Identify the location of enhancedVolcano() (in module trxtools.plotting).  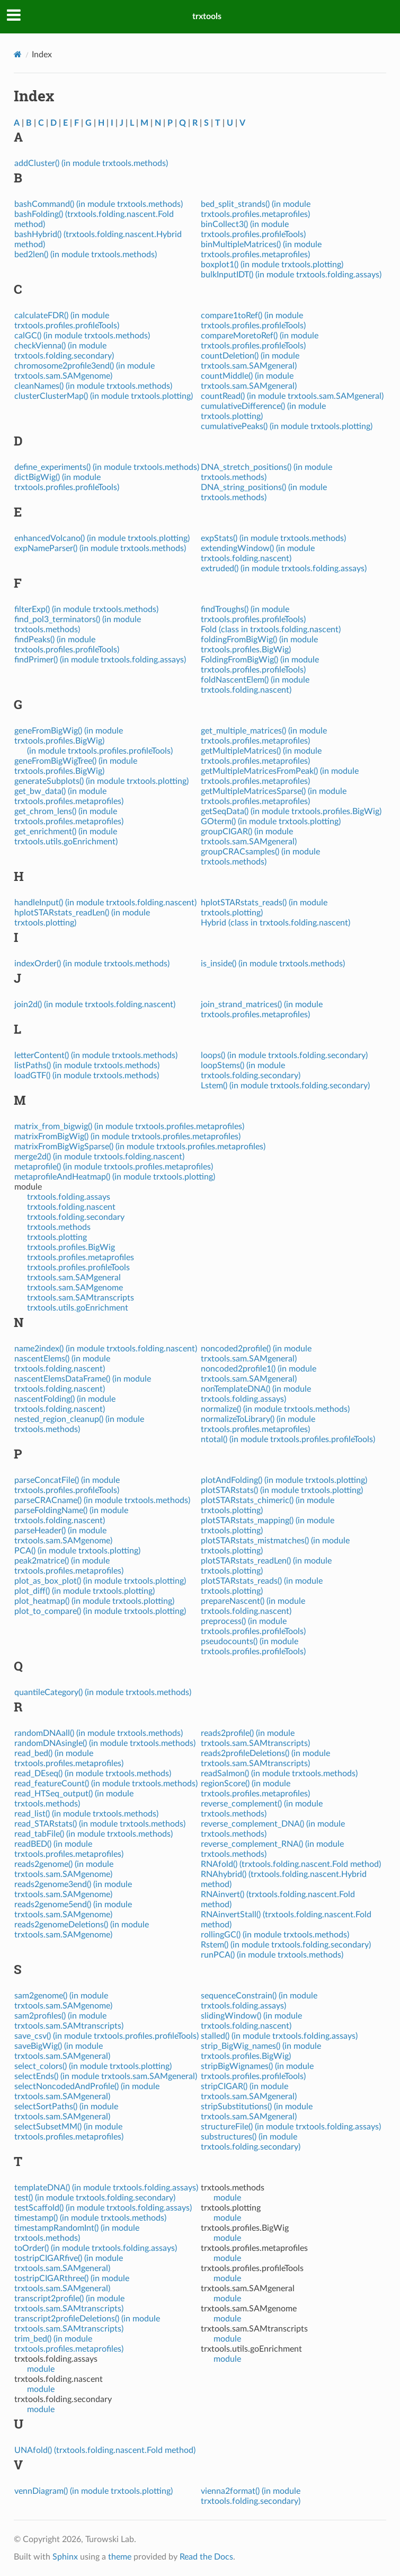
(102, 538).